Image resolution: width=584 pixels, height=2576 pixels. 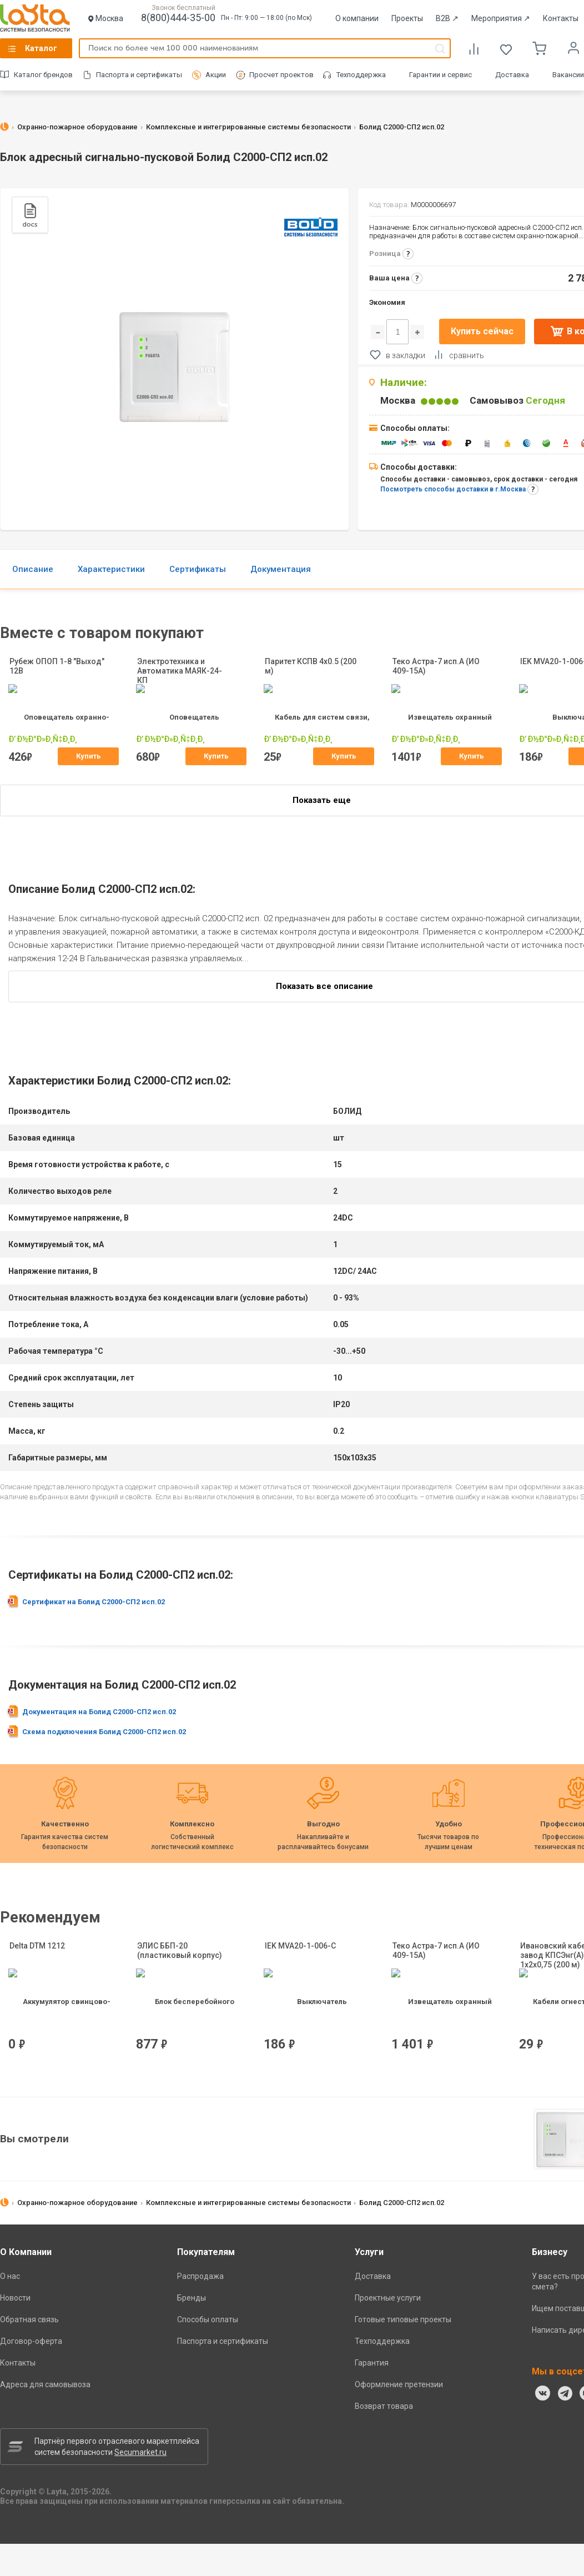 I want to click on Проектные услуги, so click(x=388, y=2297).